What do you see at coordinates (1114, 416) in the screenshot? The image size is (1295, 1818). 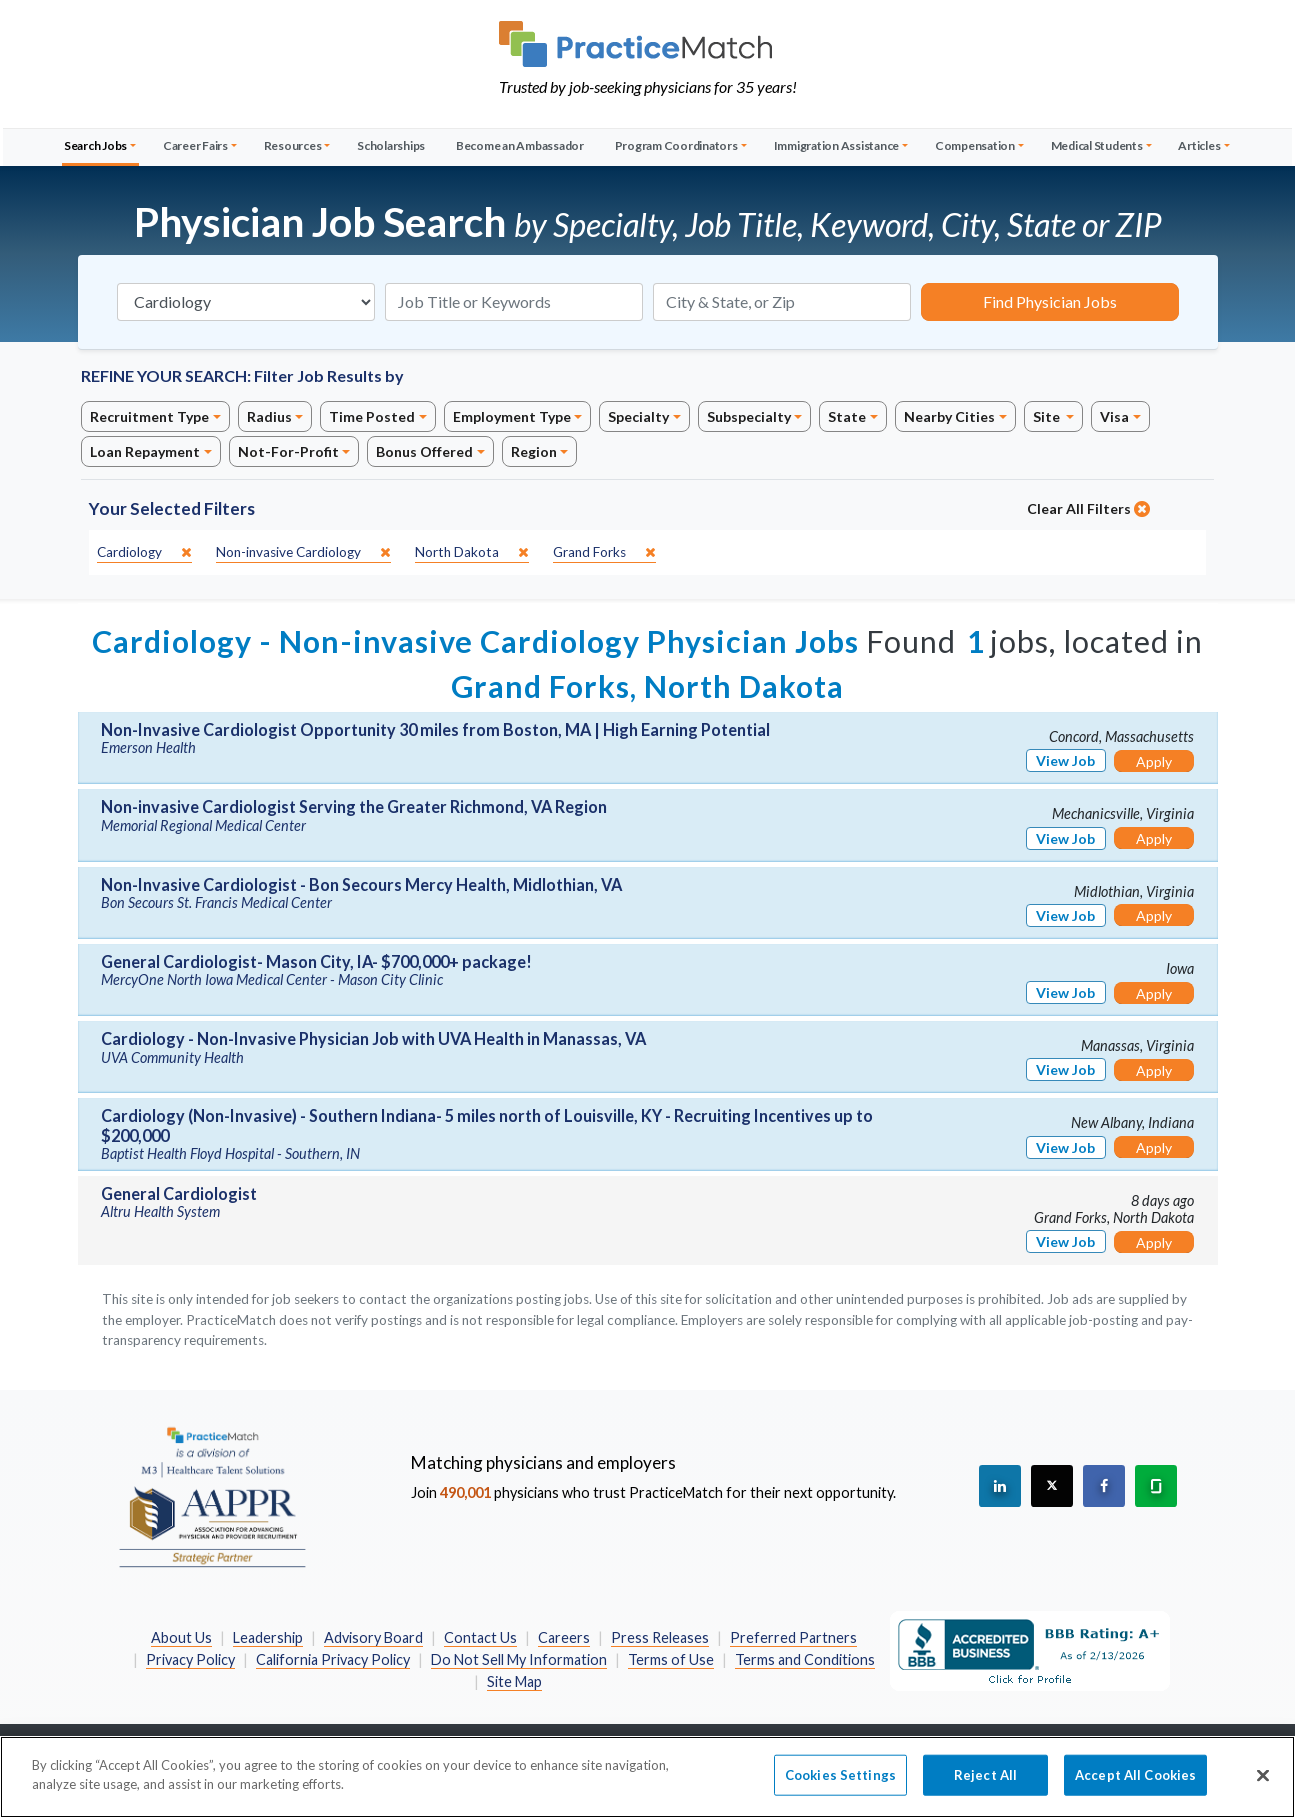 I see `Visa` at bounding box center [1114, 416].